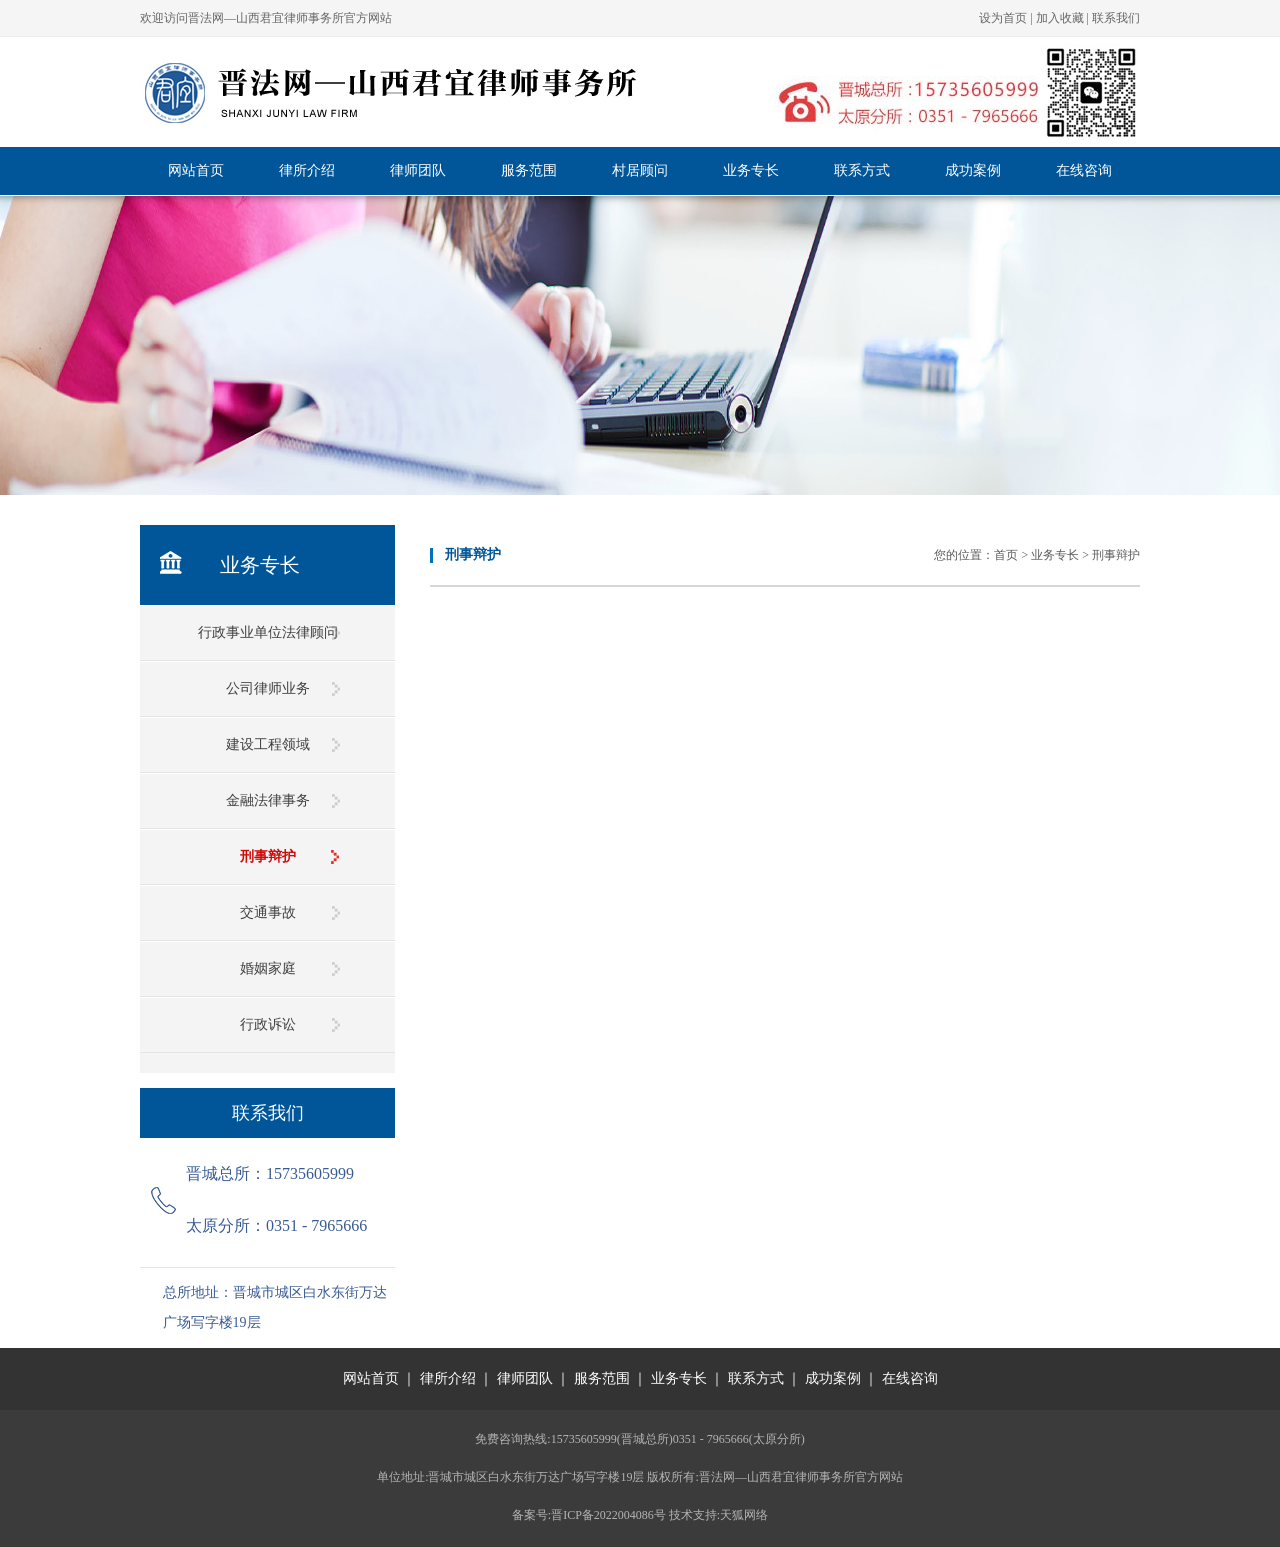  Describe the element at coordinates (196, 170) in the screenshot. I see `网站首页` at that location.